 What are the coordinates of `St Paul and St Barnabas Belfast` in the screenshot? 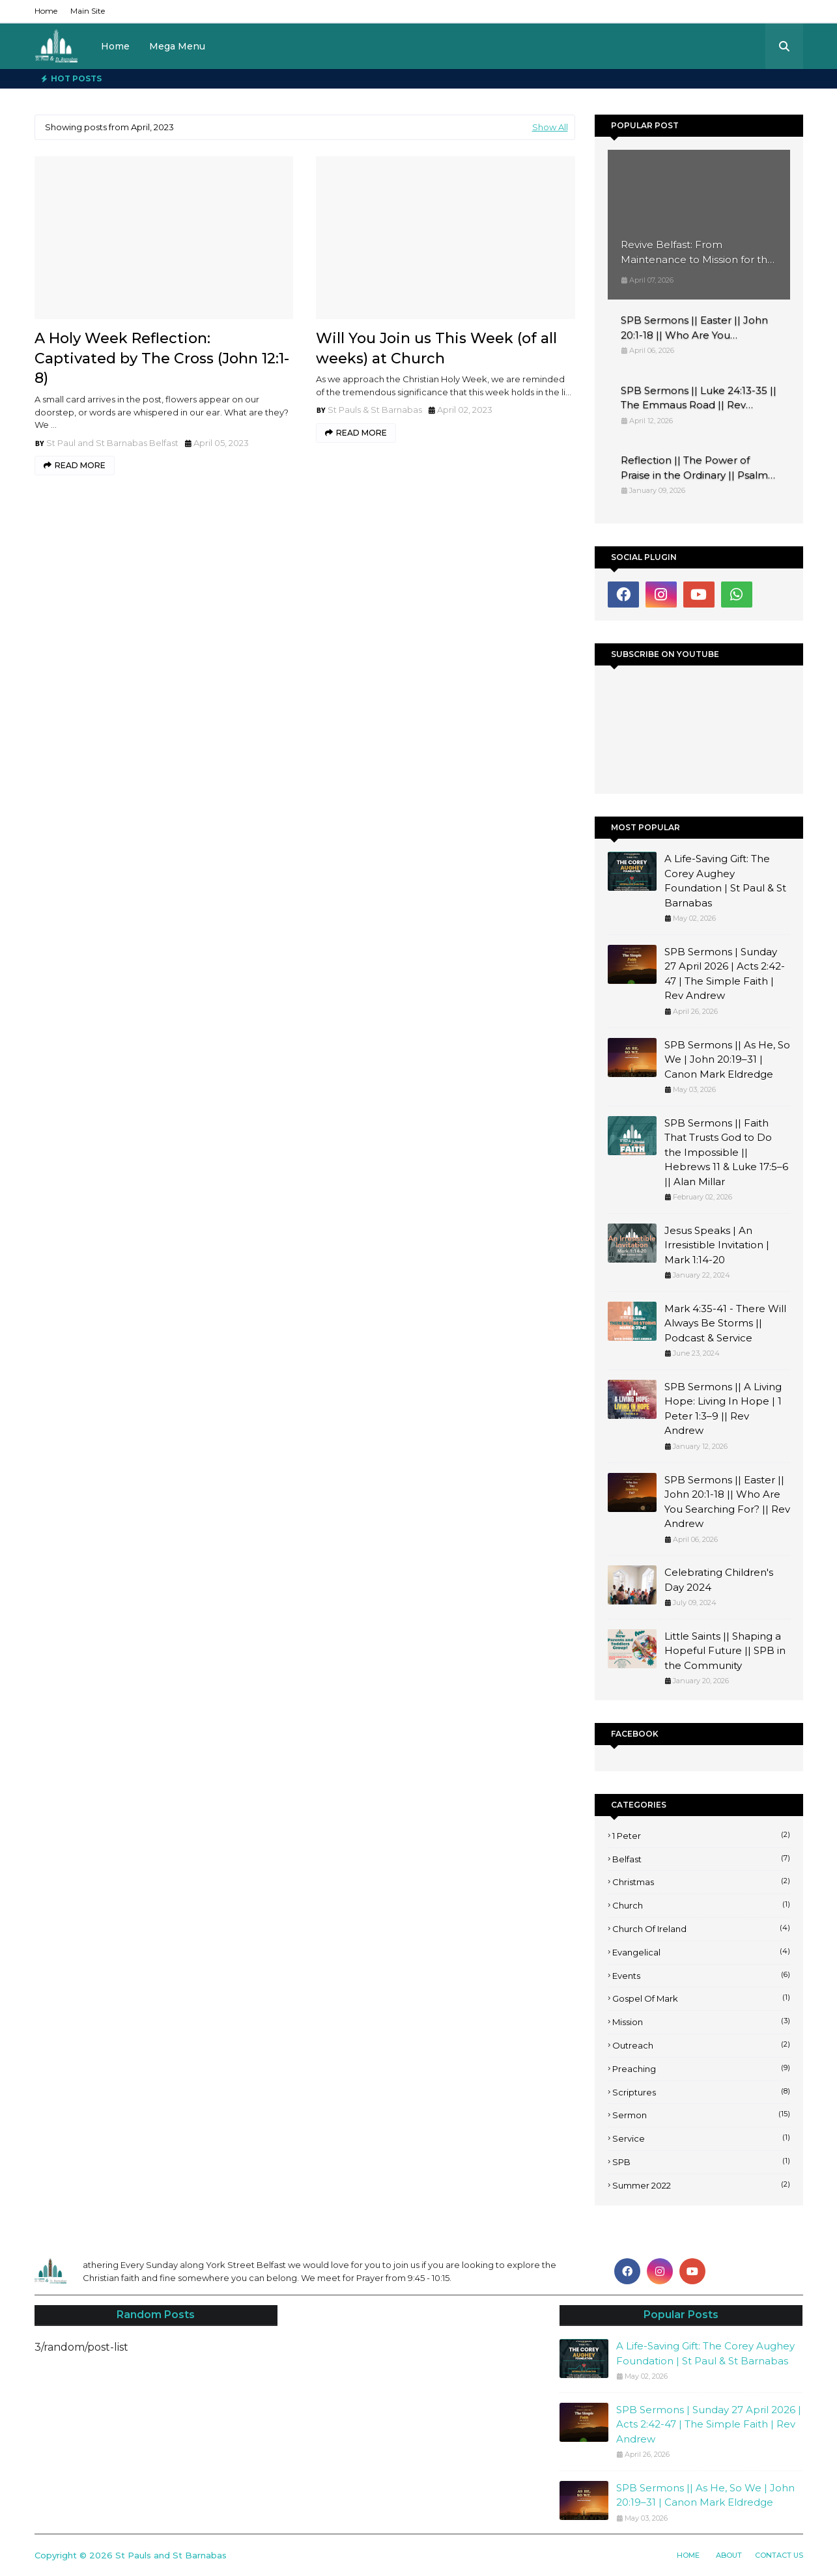 It's located at (112, 443).